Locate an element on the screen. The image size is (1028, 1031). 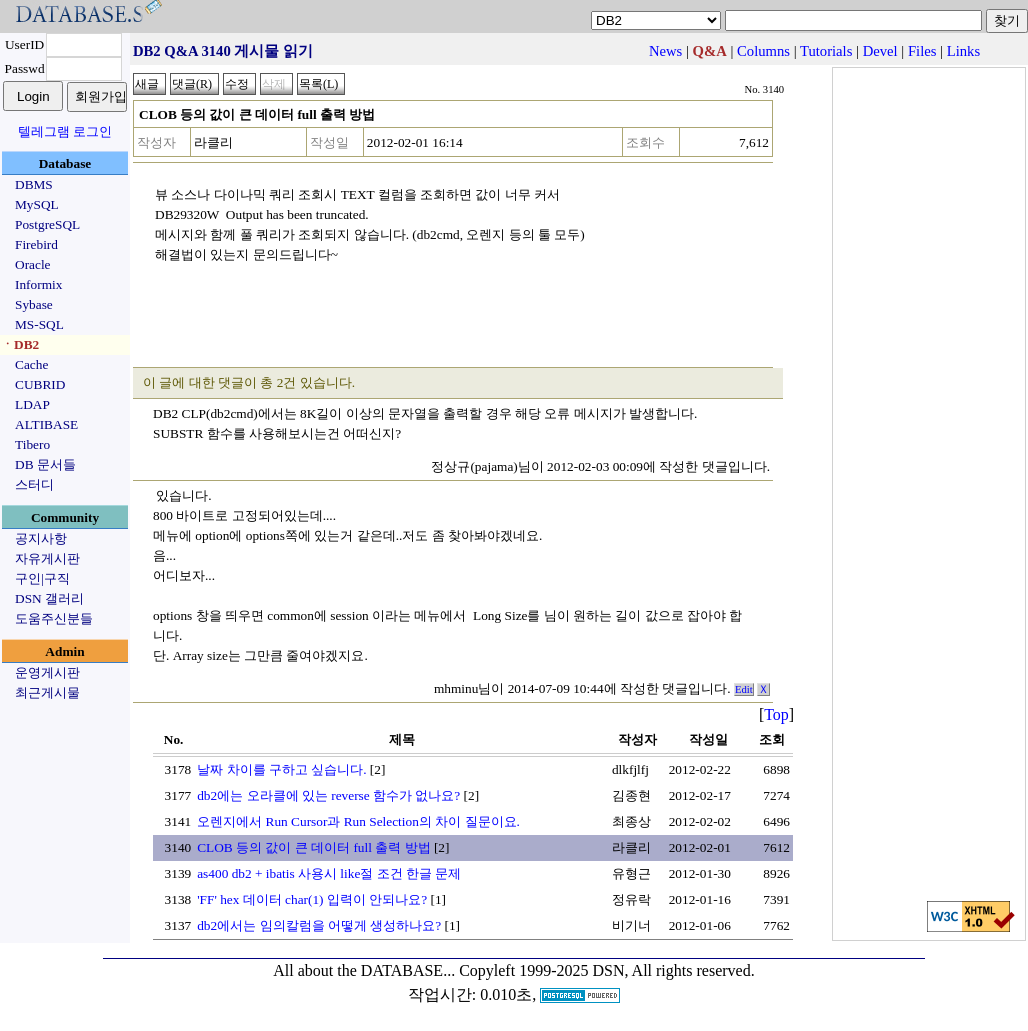
CLOB 등의 값이 큰 데이터 full 출력 방법 is located at coordinates (313, 847).